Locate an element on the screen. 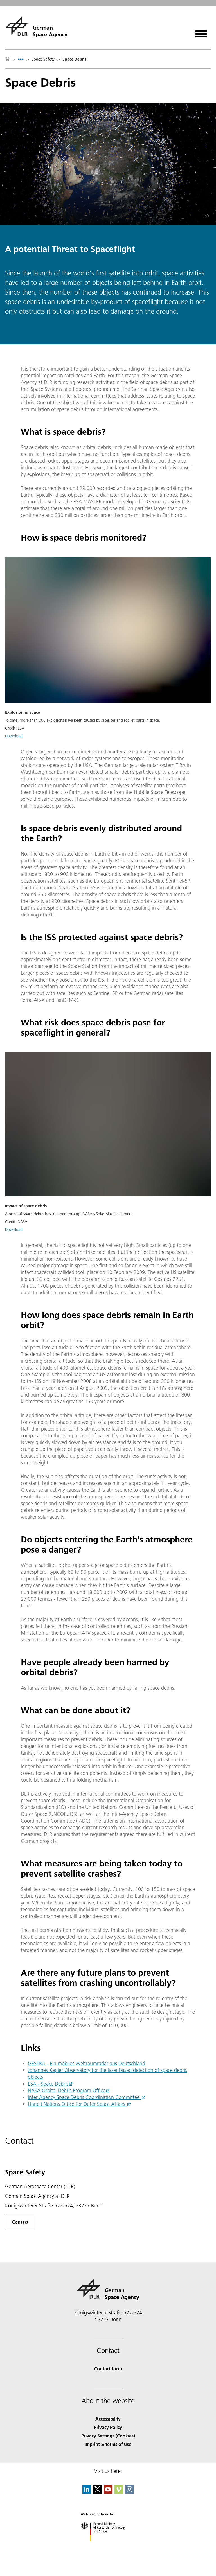 The image size is (216, 2576). [DLR YouTube] is located at coordinates (108, 2491).